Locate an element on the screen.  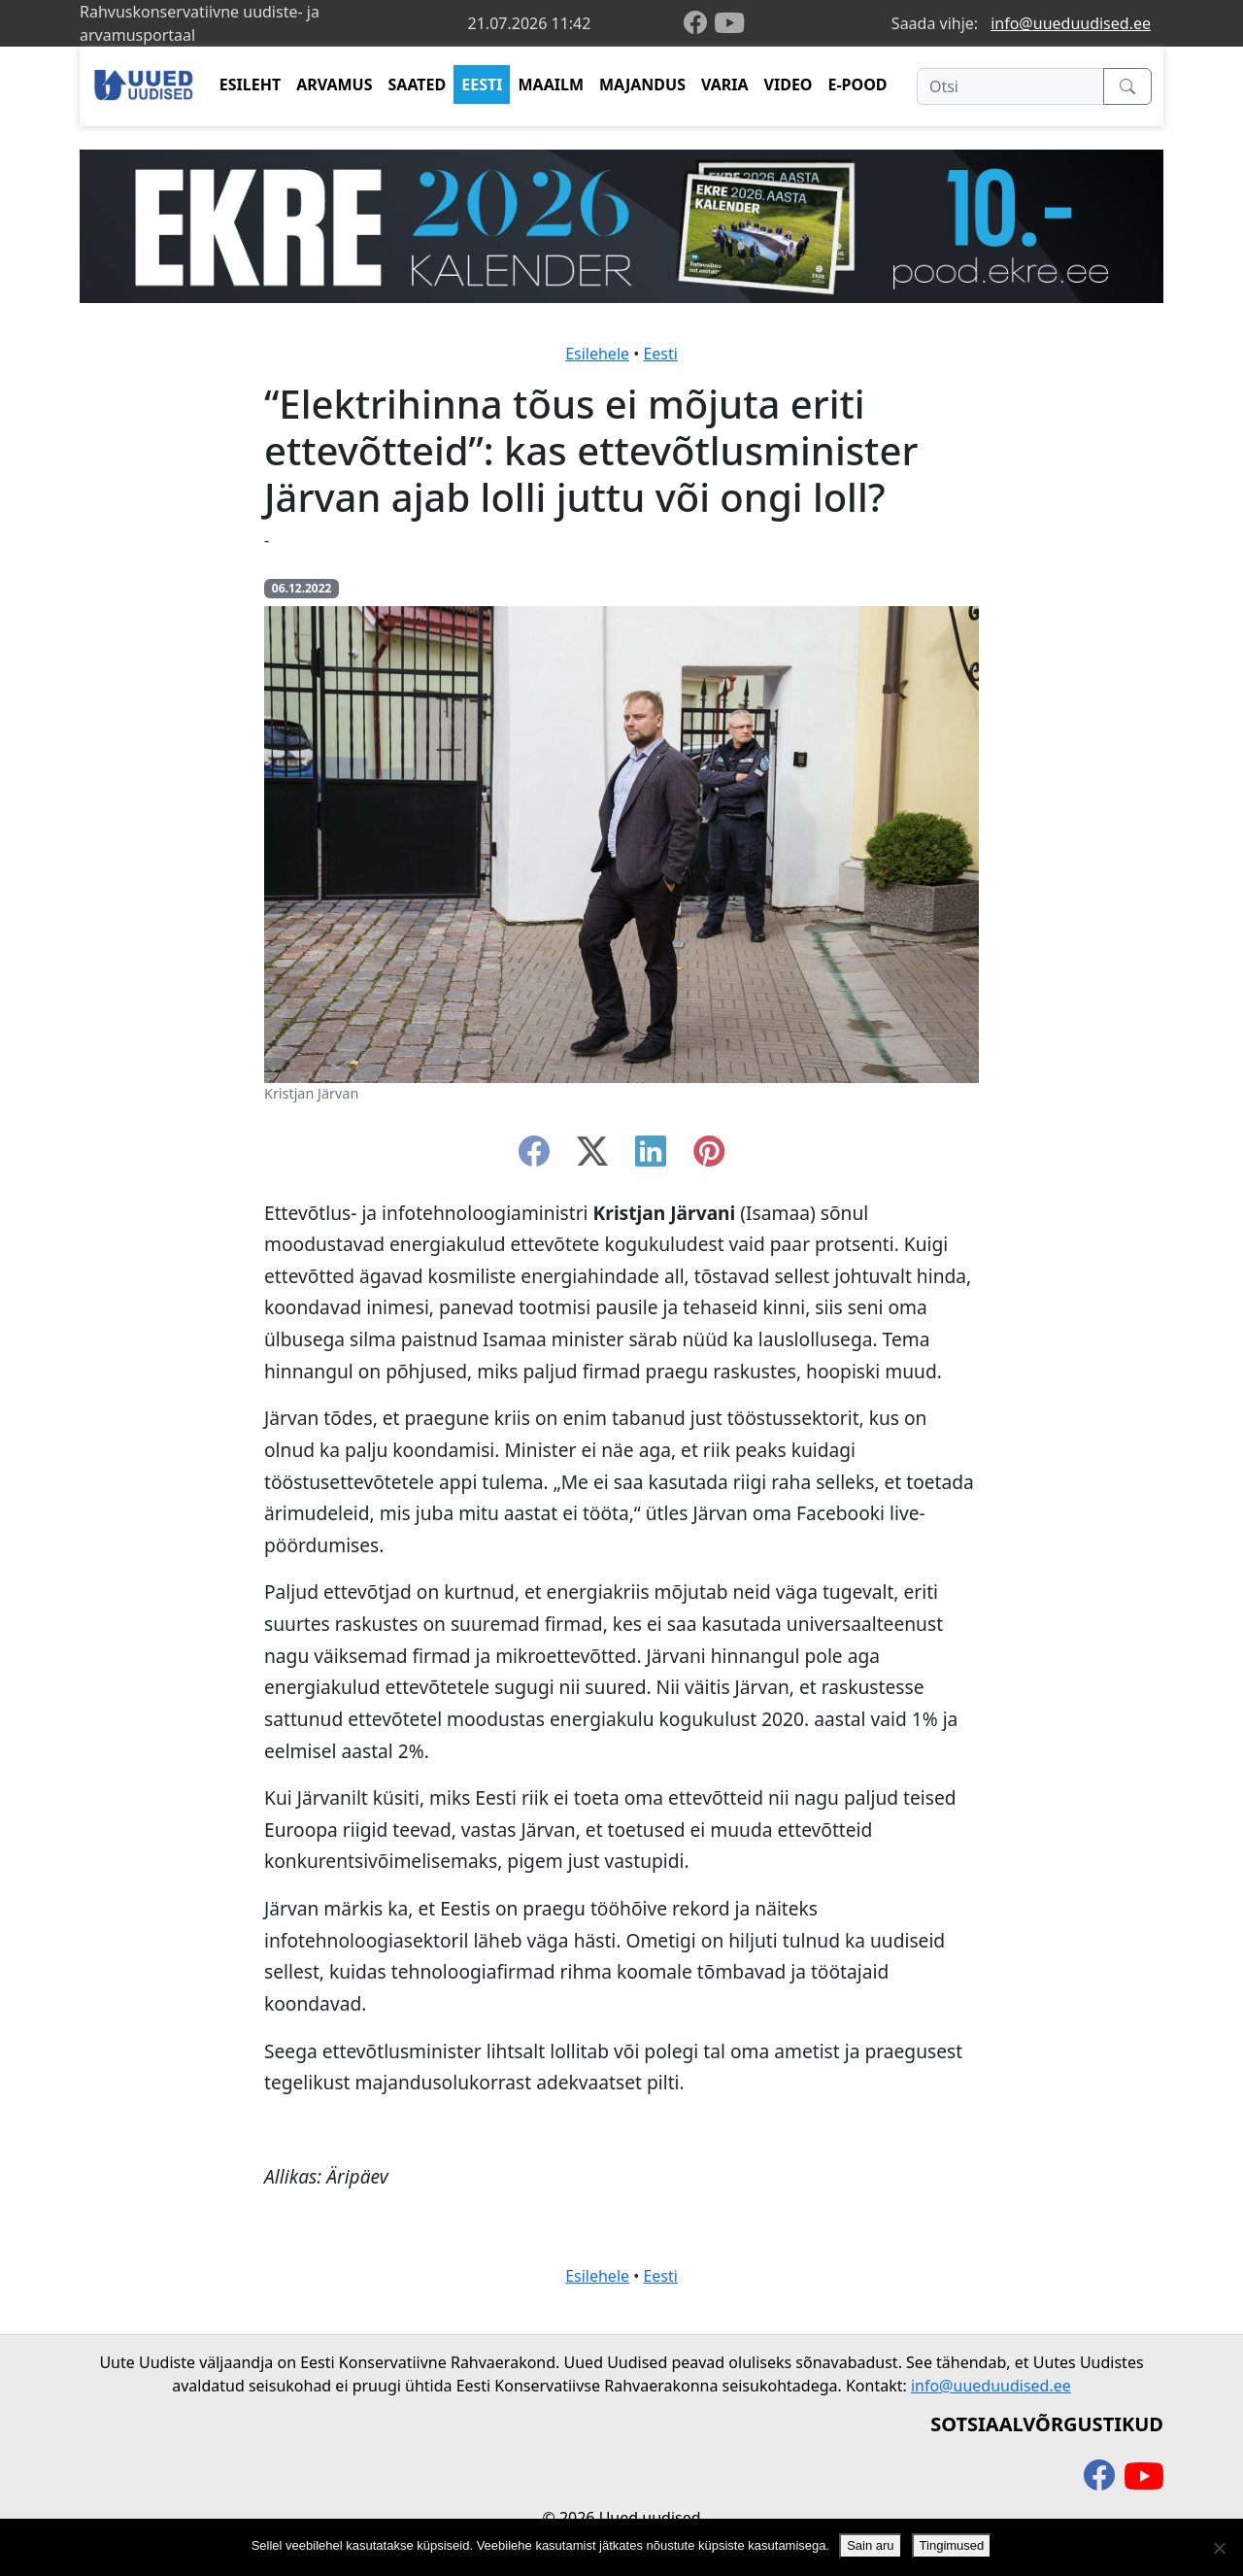
[instagram] is located at coordinates (709, 1156).